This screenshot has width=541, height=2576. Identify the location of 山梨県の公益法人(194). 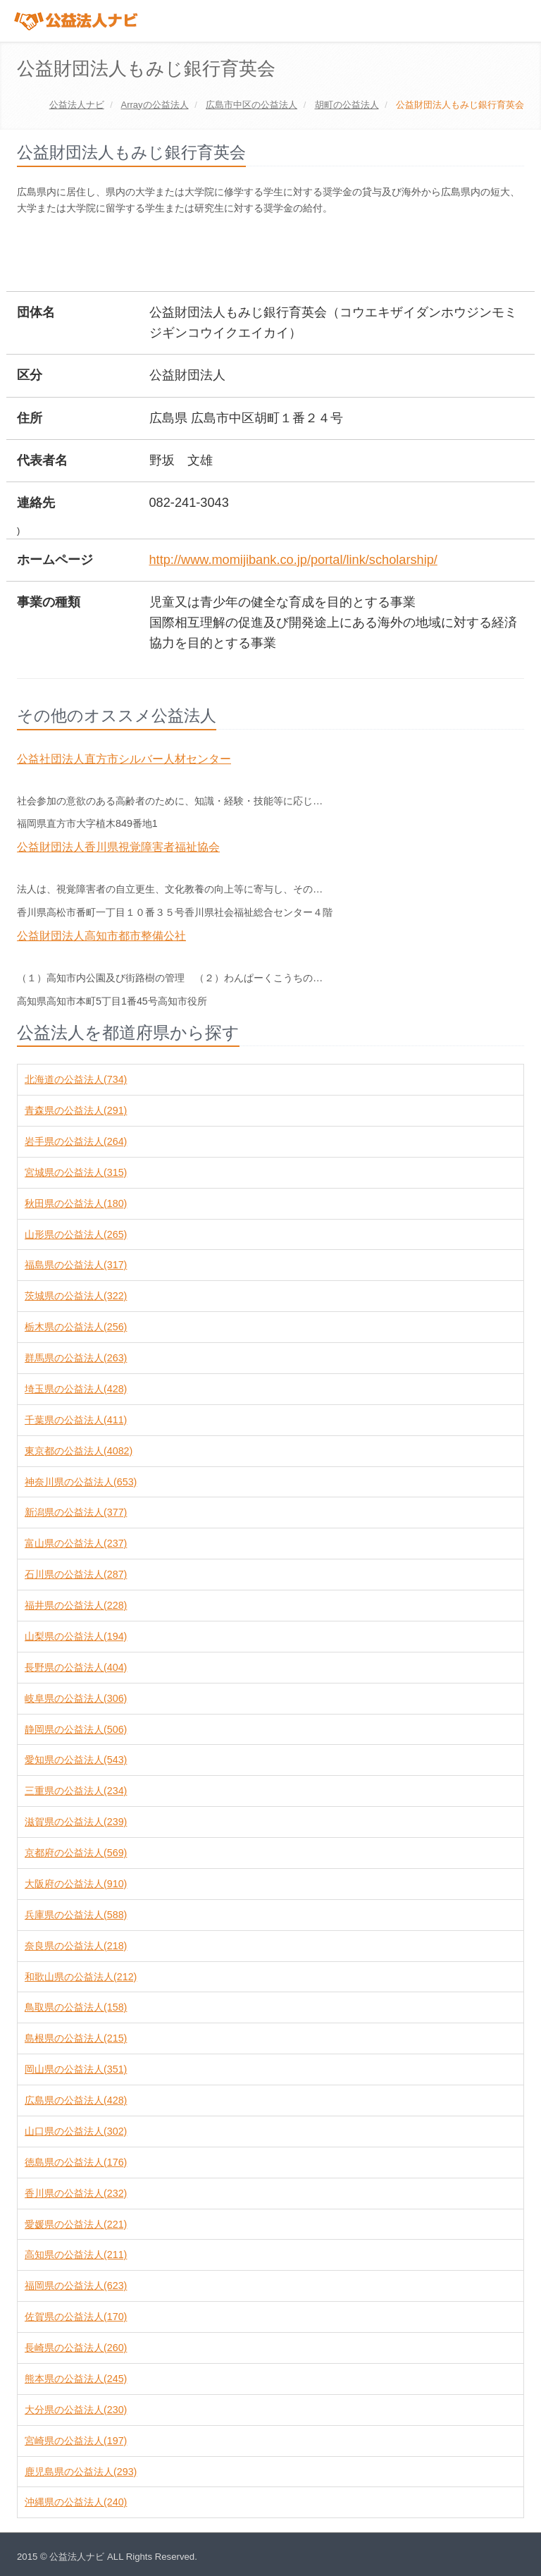
(76, 1636).